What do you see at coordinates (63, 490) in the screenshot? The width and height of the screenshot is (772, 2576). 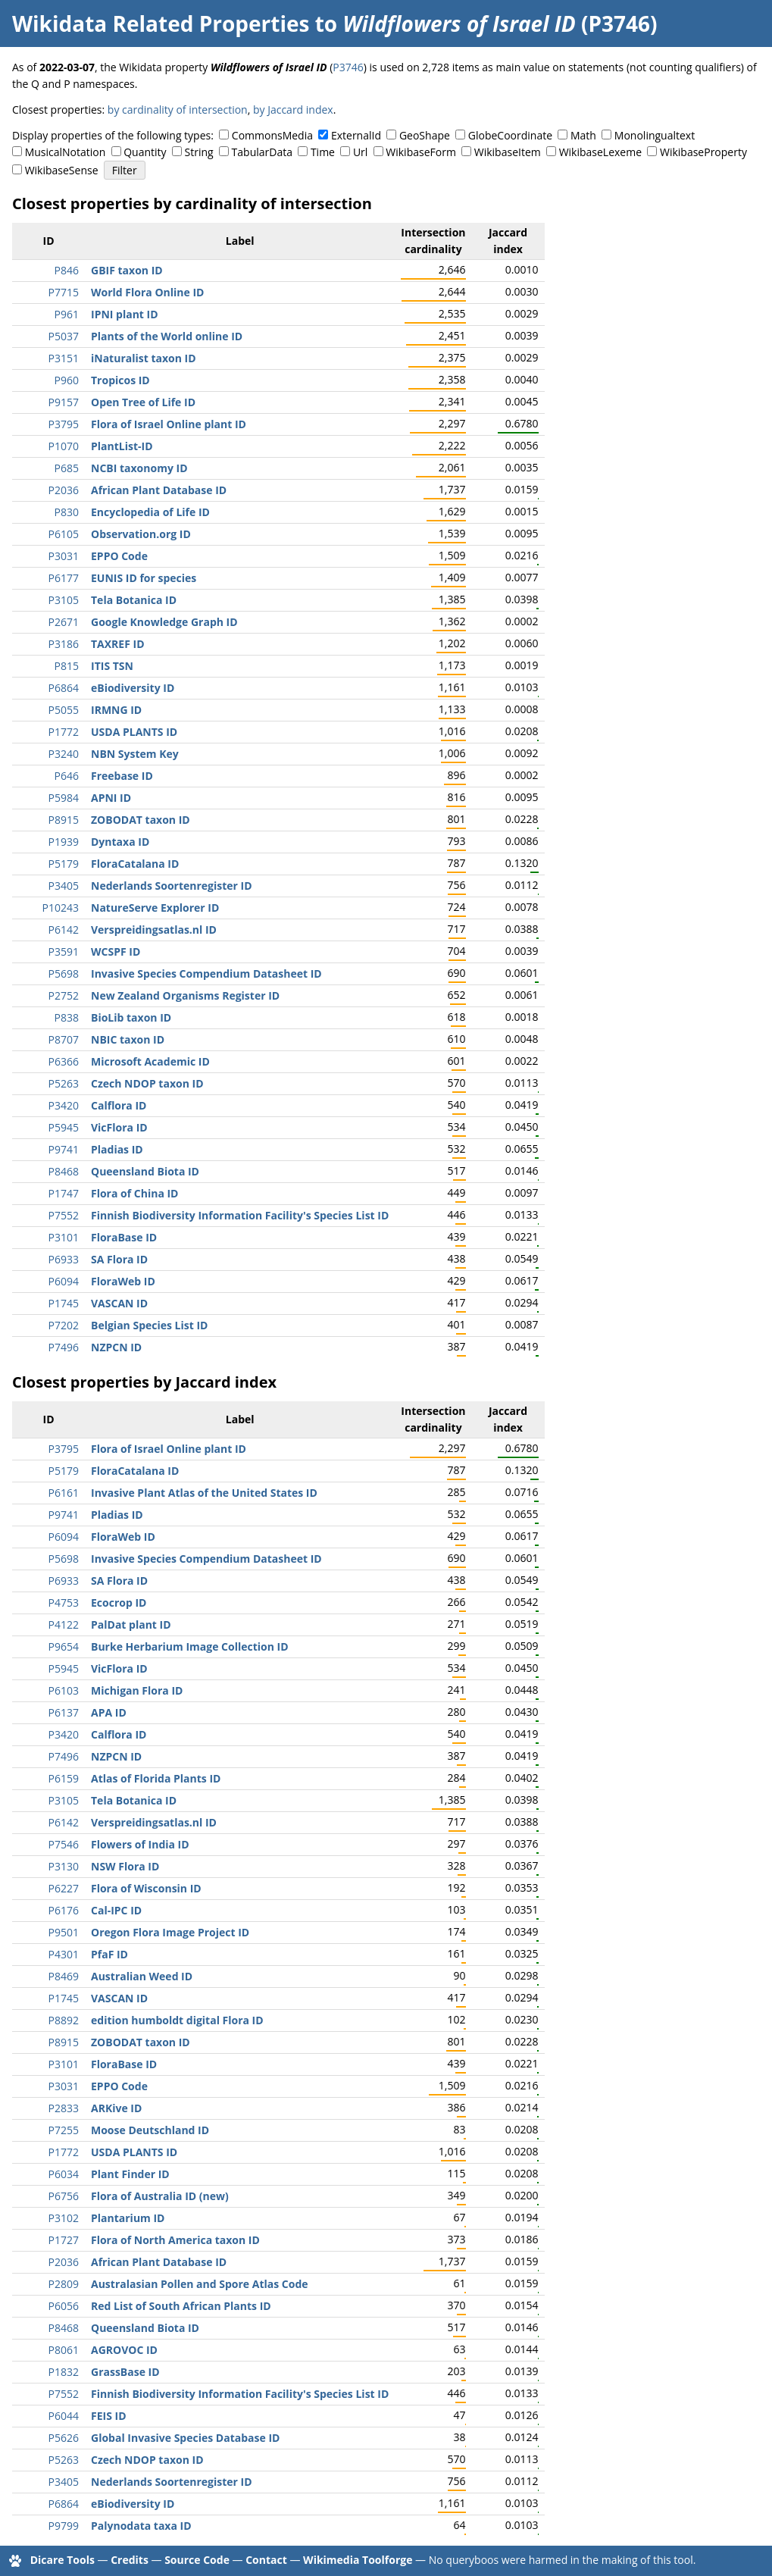 I see `P2036` at bounding box center [63, 490].